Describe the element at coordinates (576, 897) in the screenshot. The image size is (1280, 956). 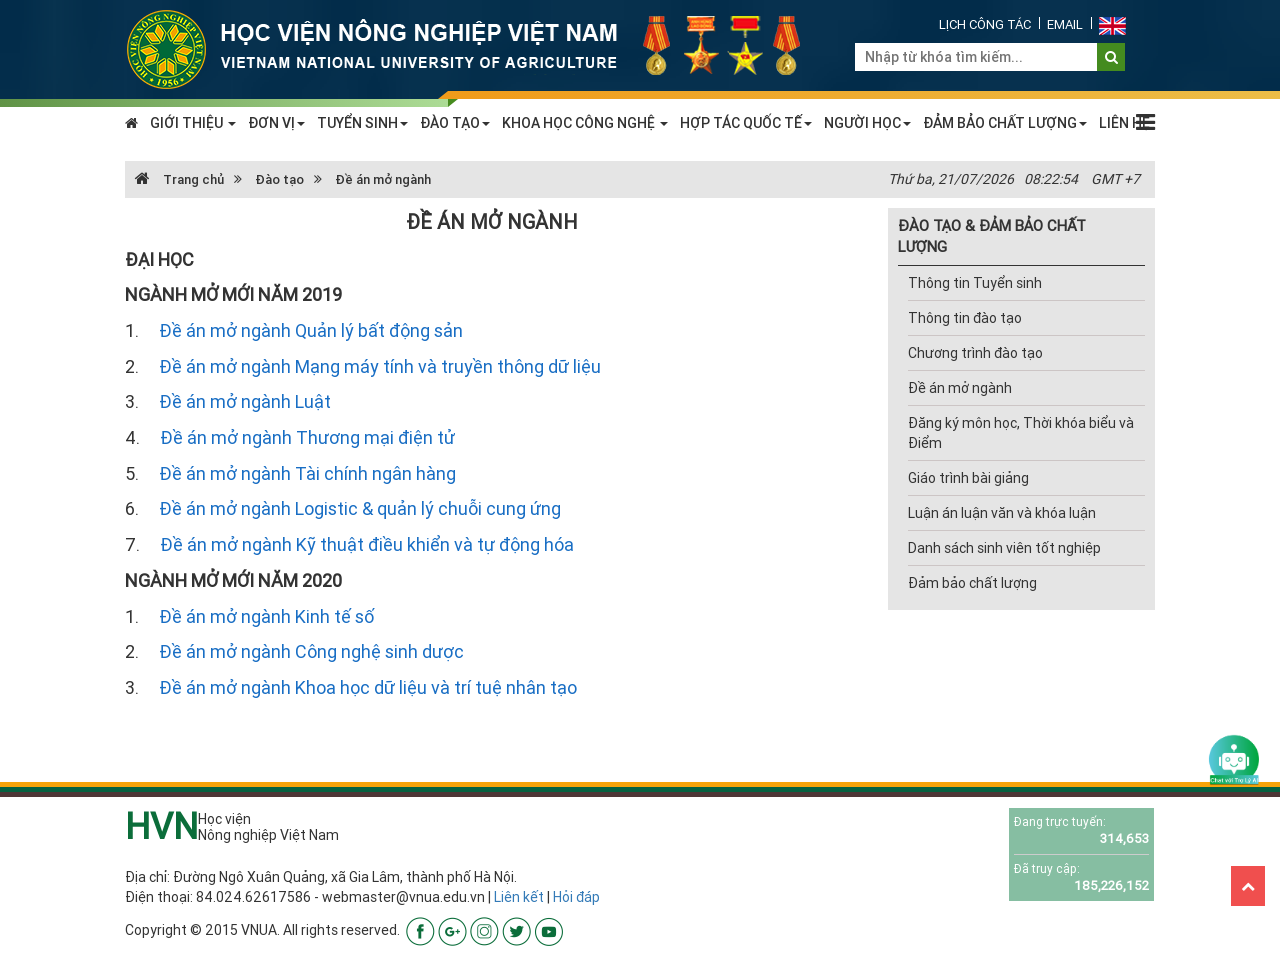
I see `Hỏi đáp` at that location.